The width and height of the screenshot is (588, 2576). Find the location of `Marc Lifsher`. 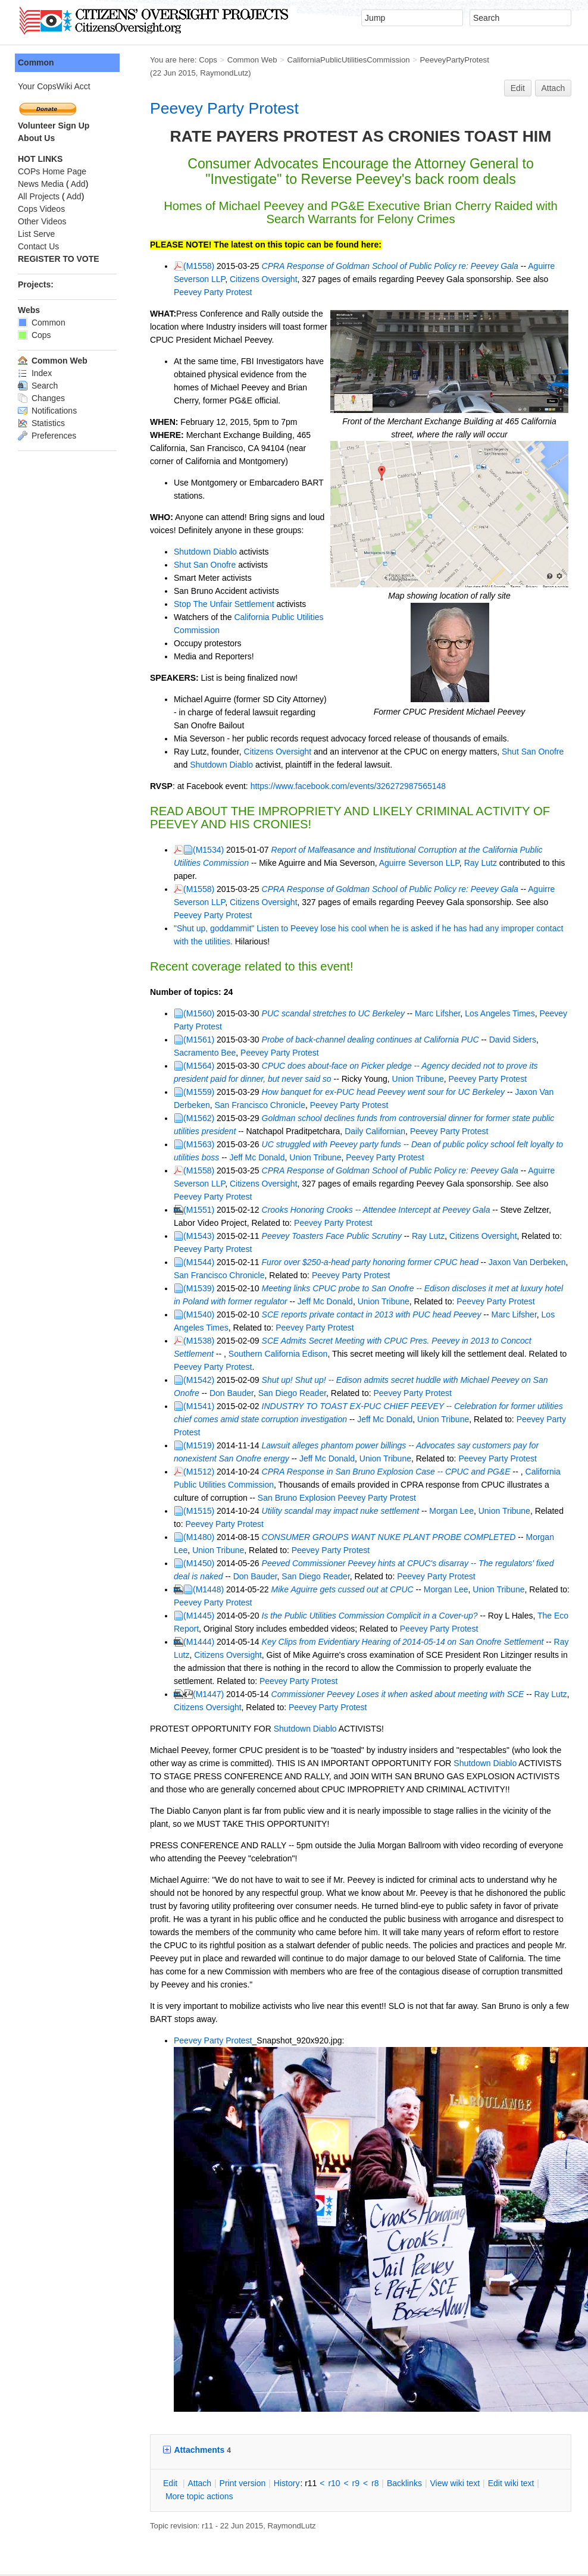

Marc Lifsher is located at coordinates (412, 961).